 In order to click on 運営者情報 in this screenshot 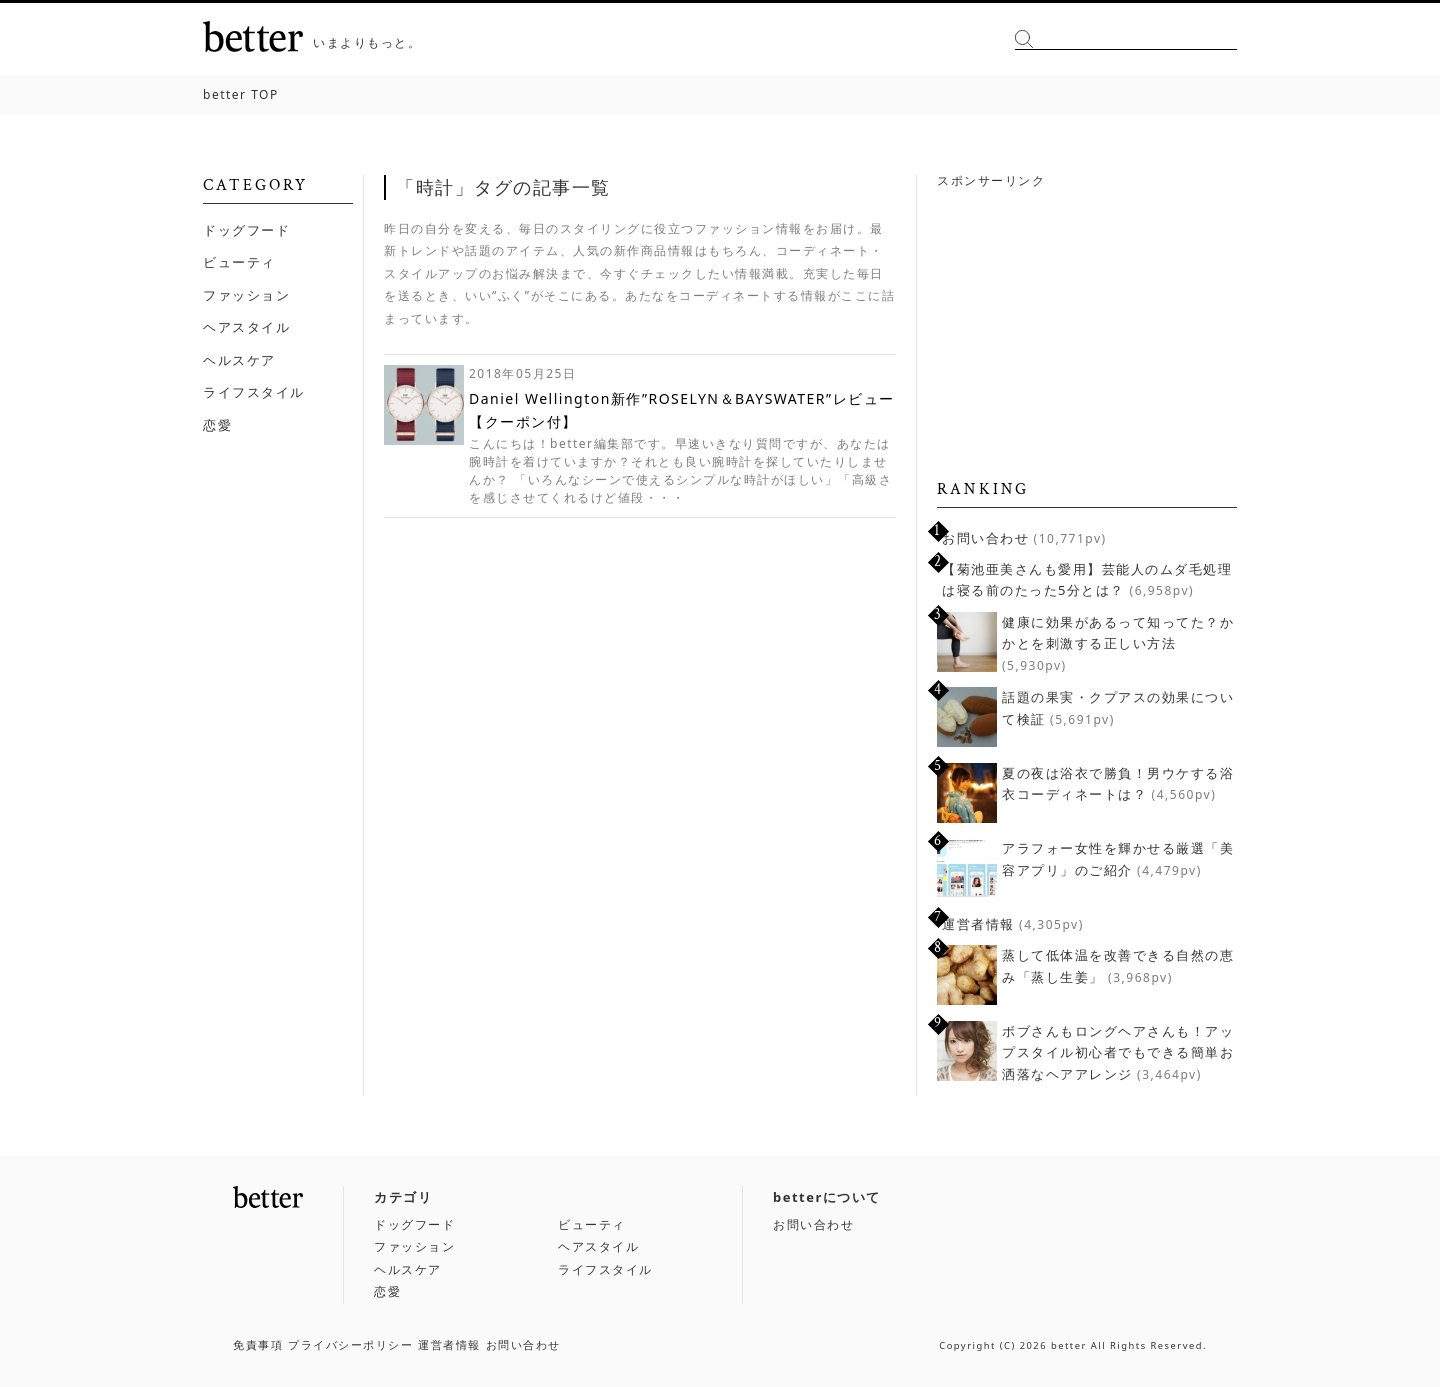, I will do `click(978, 924)`.